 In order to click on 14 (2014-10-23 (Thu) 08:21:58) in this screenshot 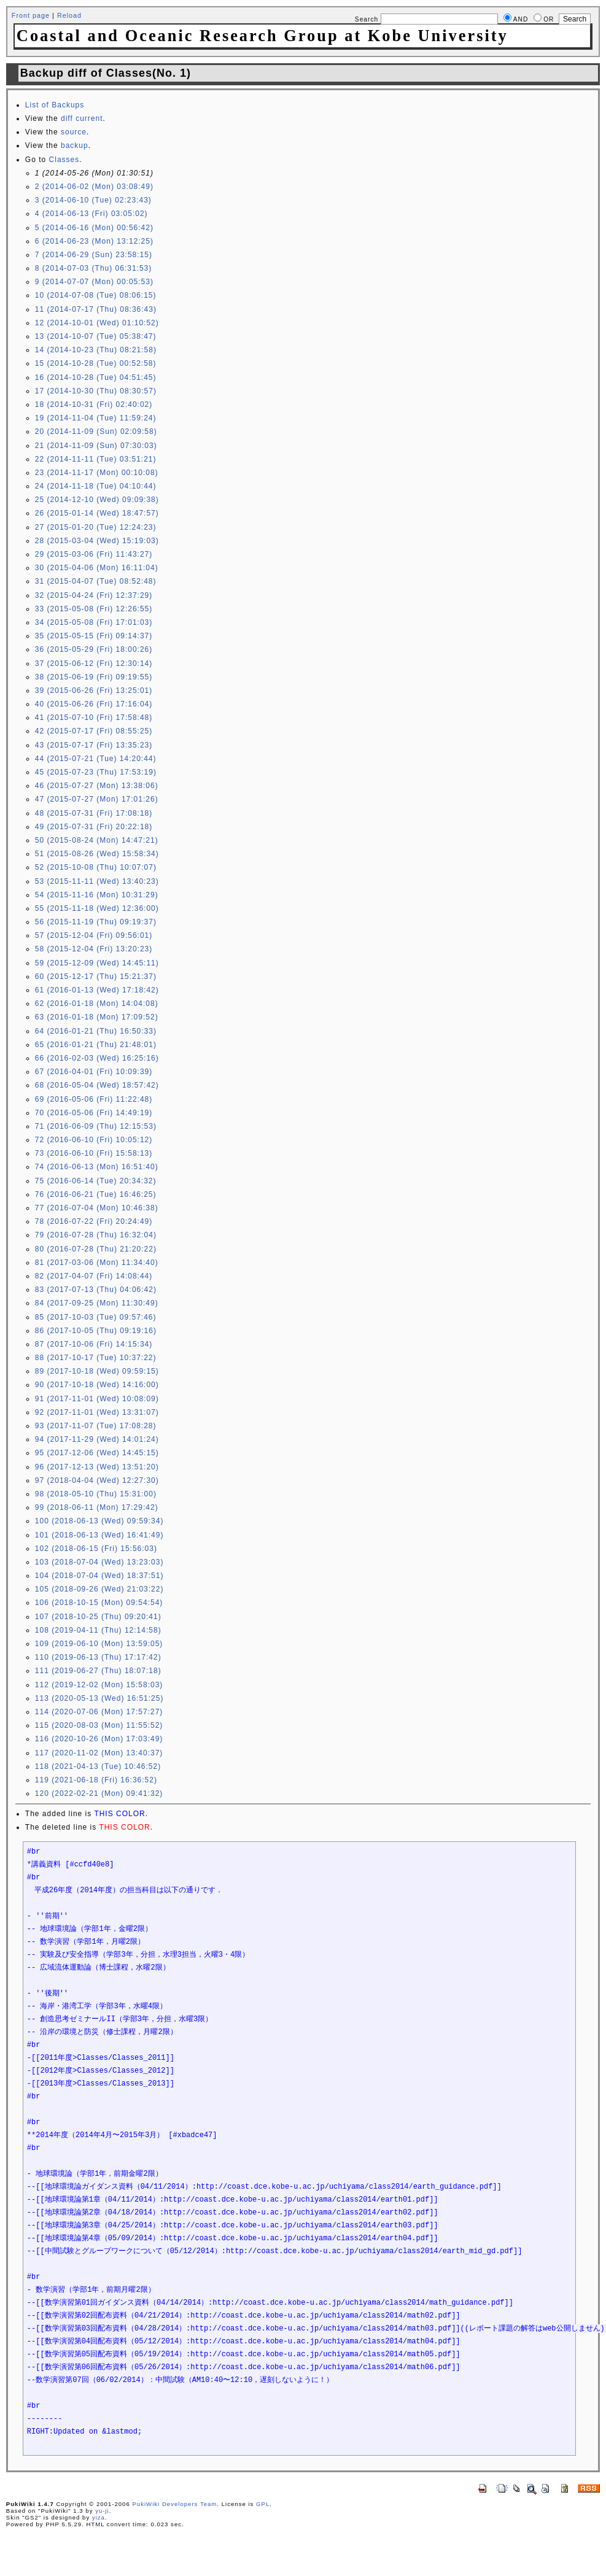, I will do `click(96, 350)`.